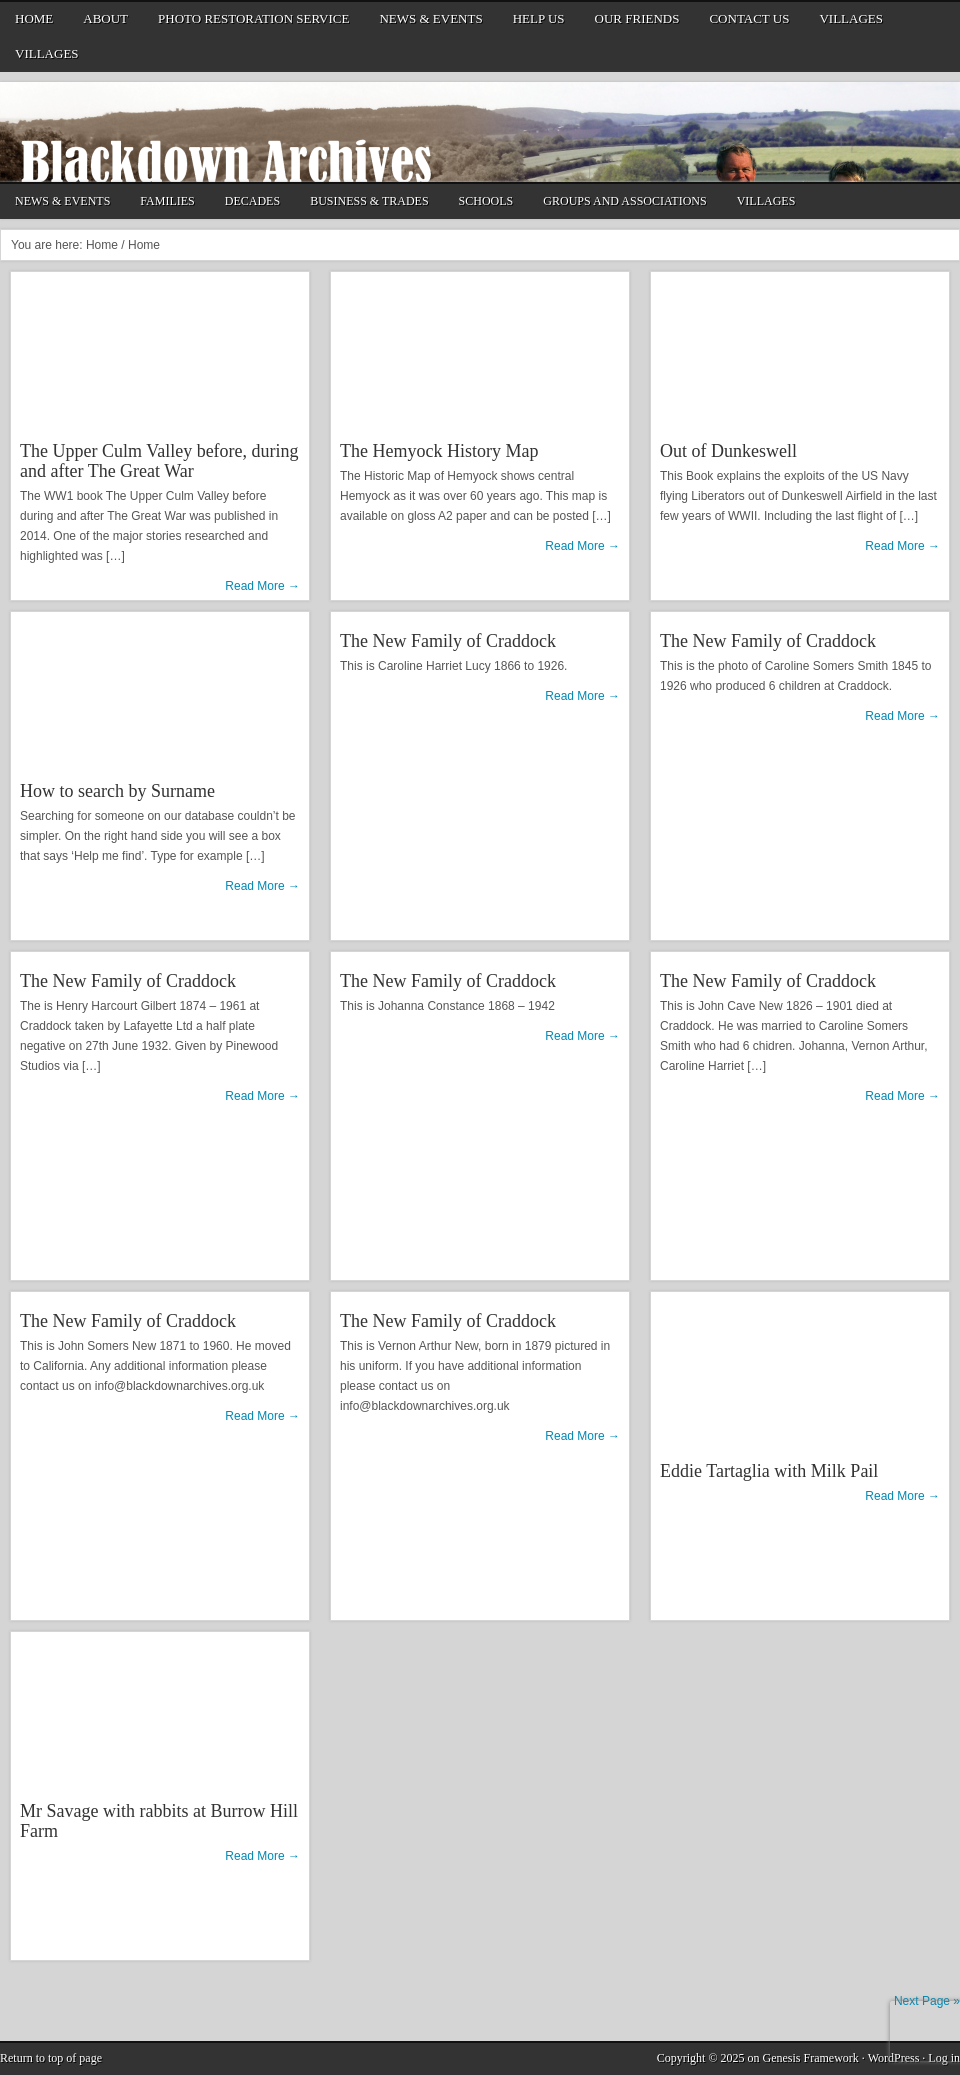  Describe the element at coordinates (167, 201) in the screenshot. I see `Families` at that location.